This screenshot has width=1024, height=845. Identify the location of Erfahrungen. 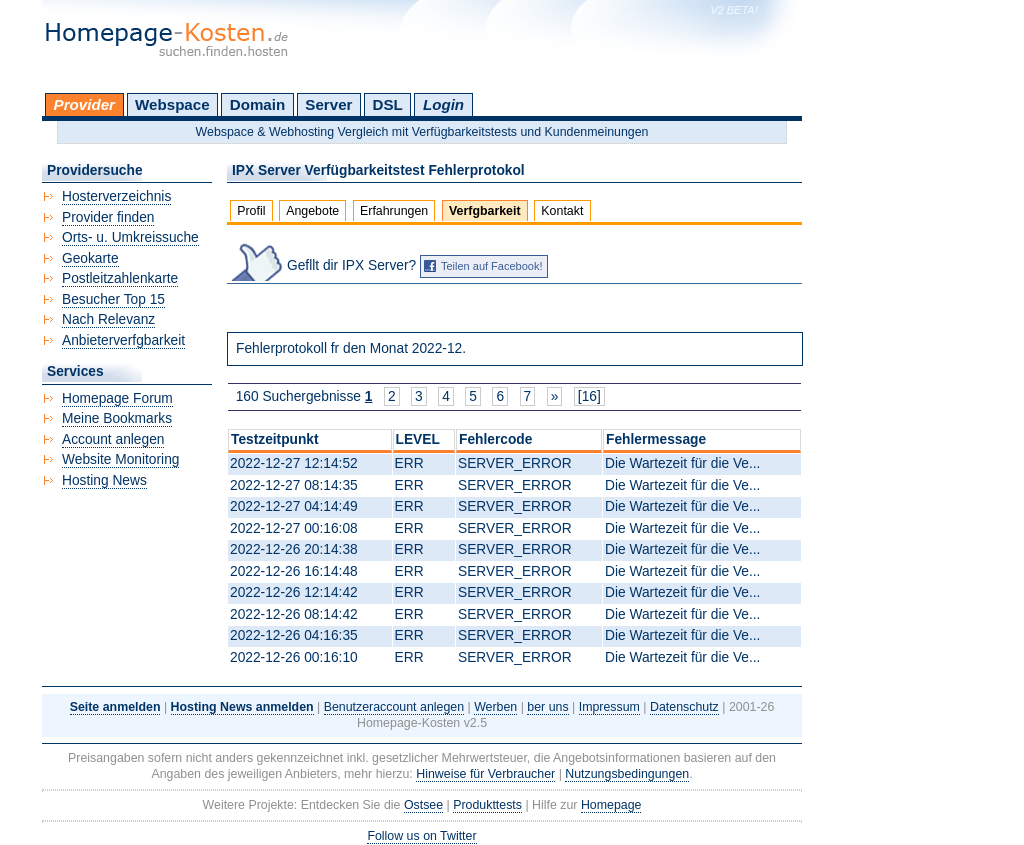
(394, 211).